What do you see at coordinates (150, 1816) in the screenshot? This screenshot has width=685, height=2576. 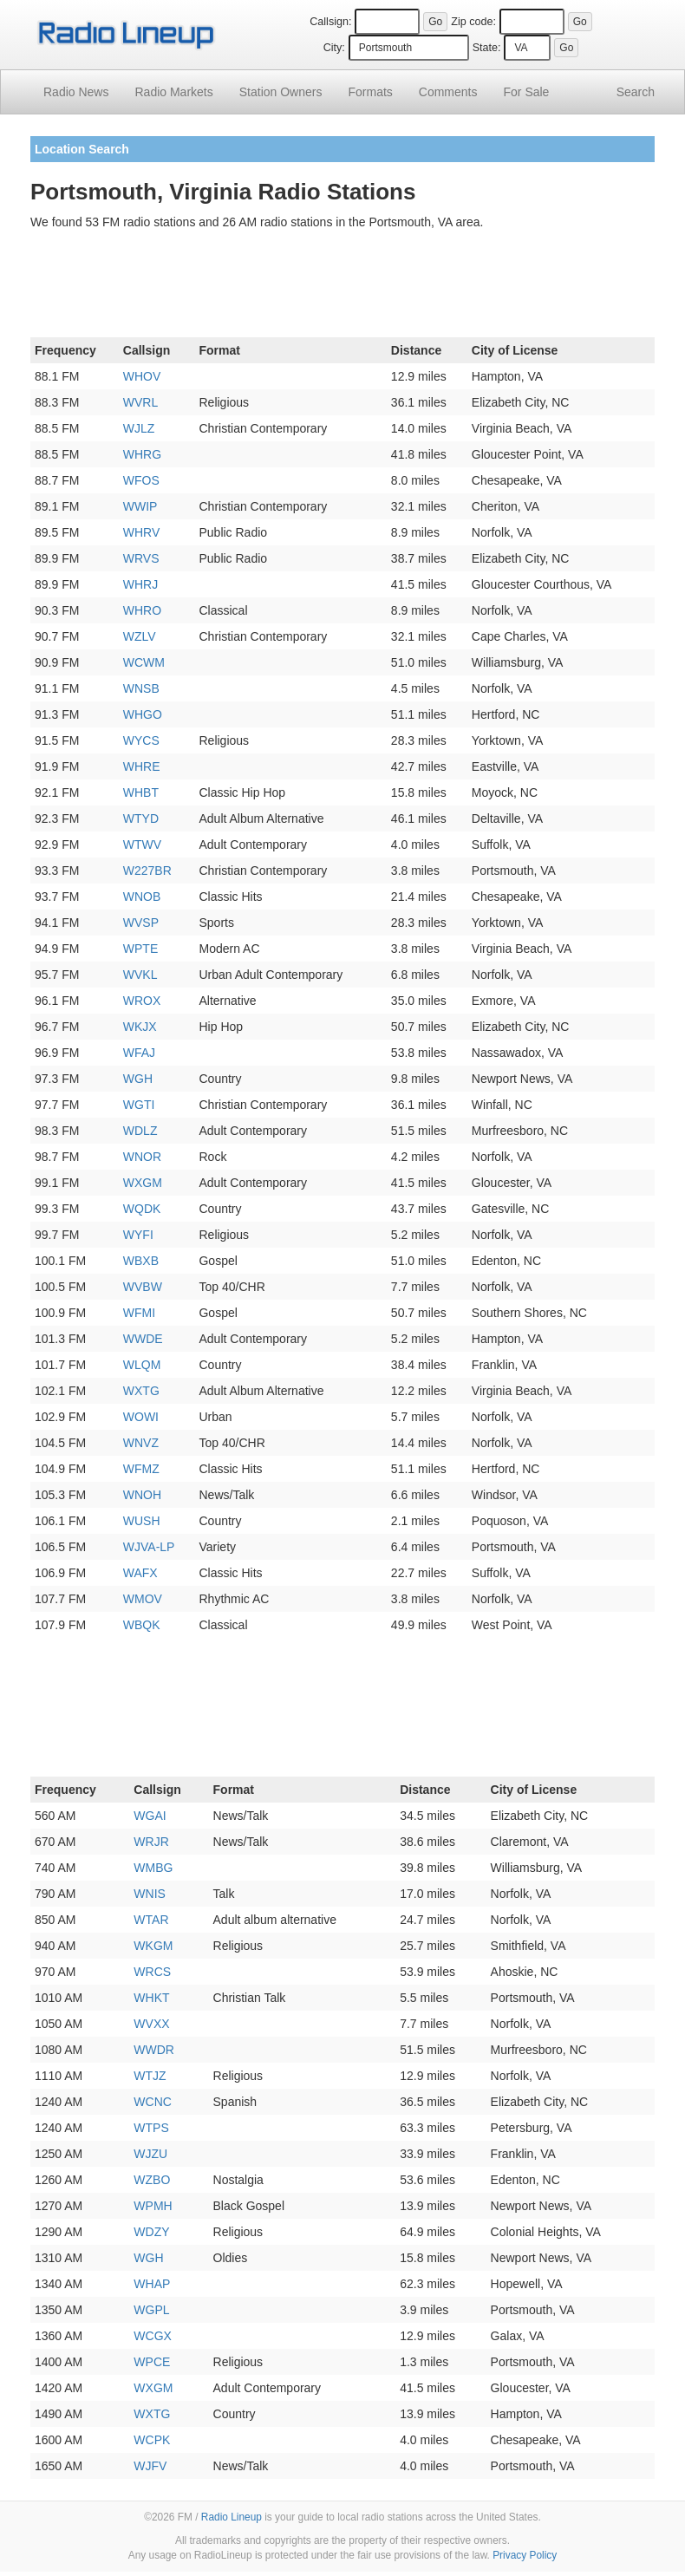 I see `WGAI` at bounding box center [150, 1816].